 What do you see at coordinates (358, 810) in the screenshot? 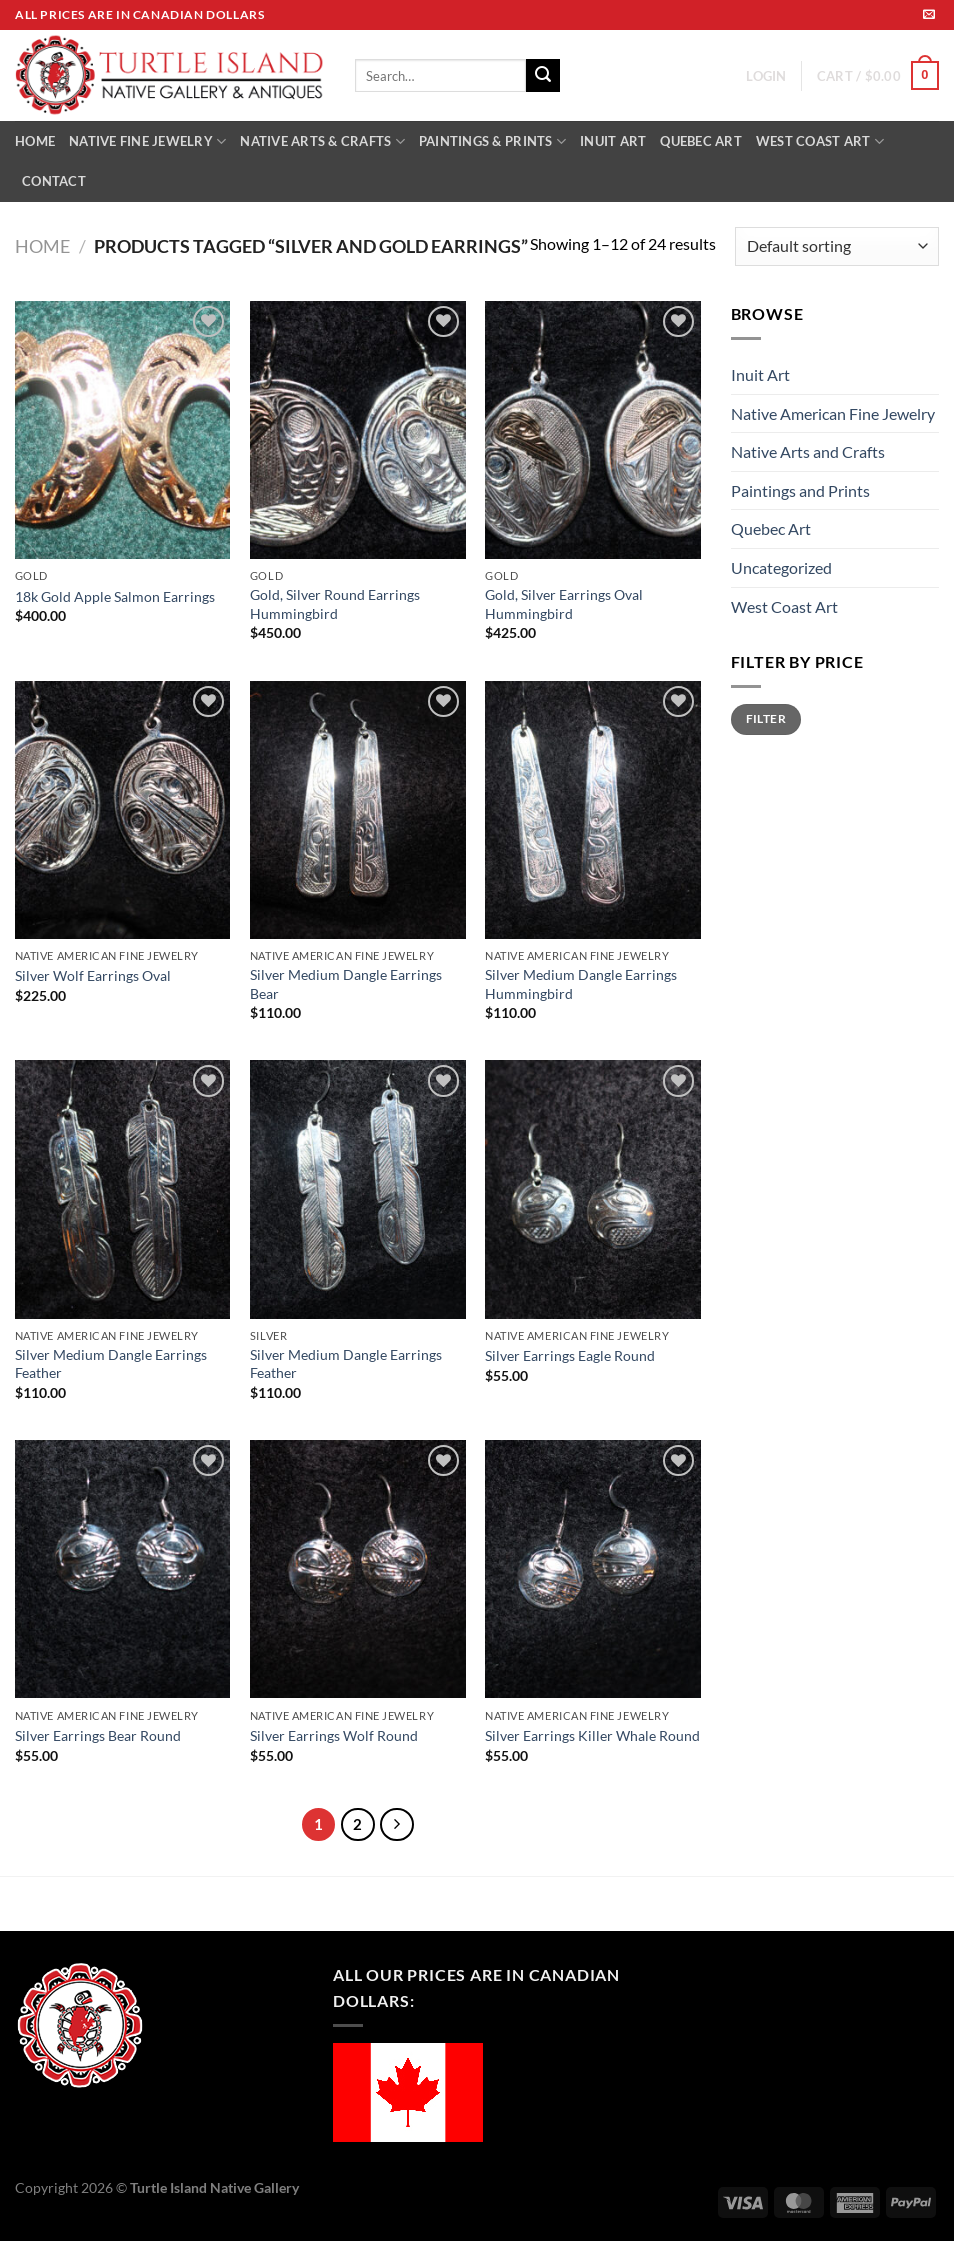
I see `[Silver Medium Dangle Earrings Bear]` at bounding box center [358, 810].